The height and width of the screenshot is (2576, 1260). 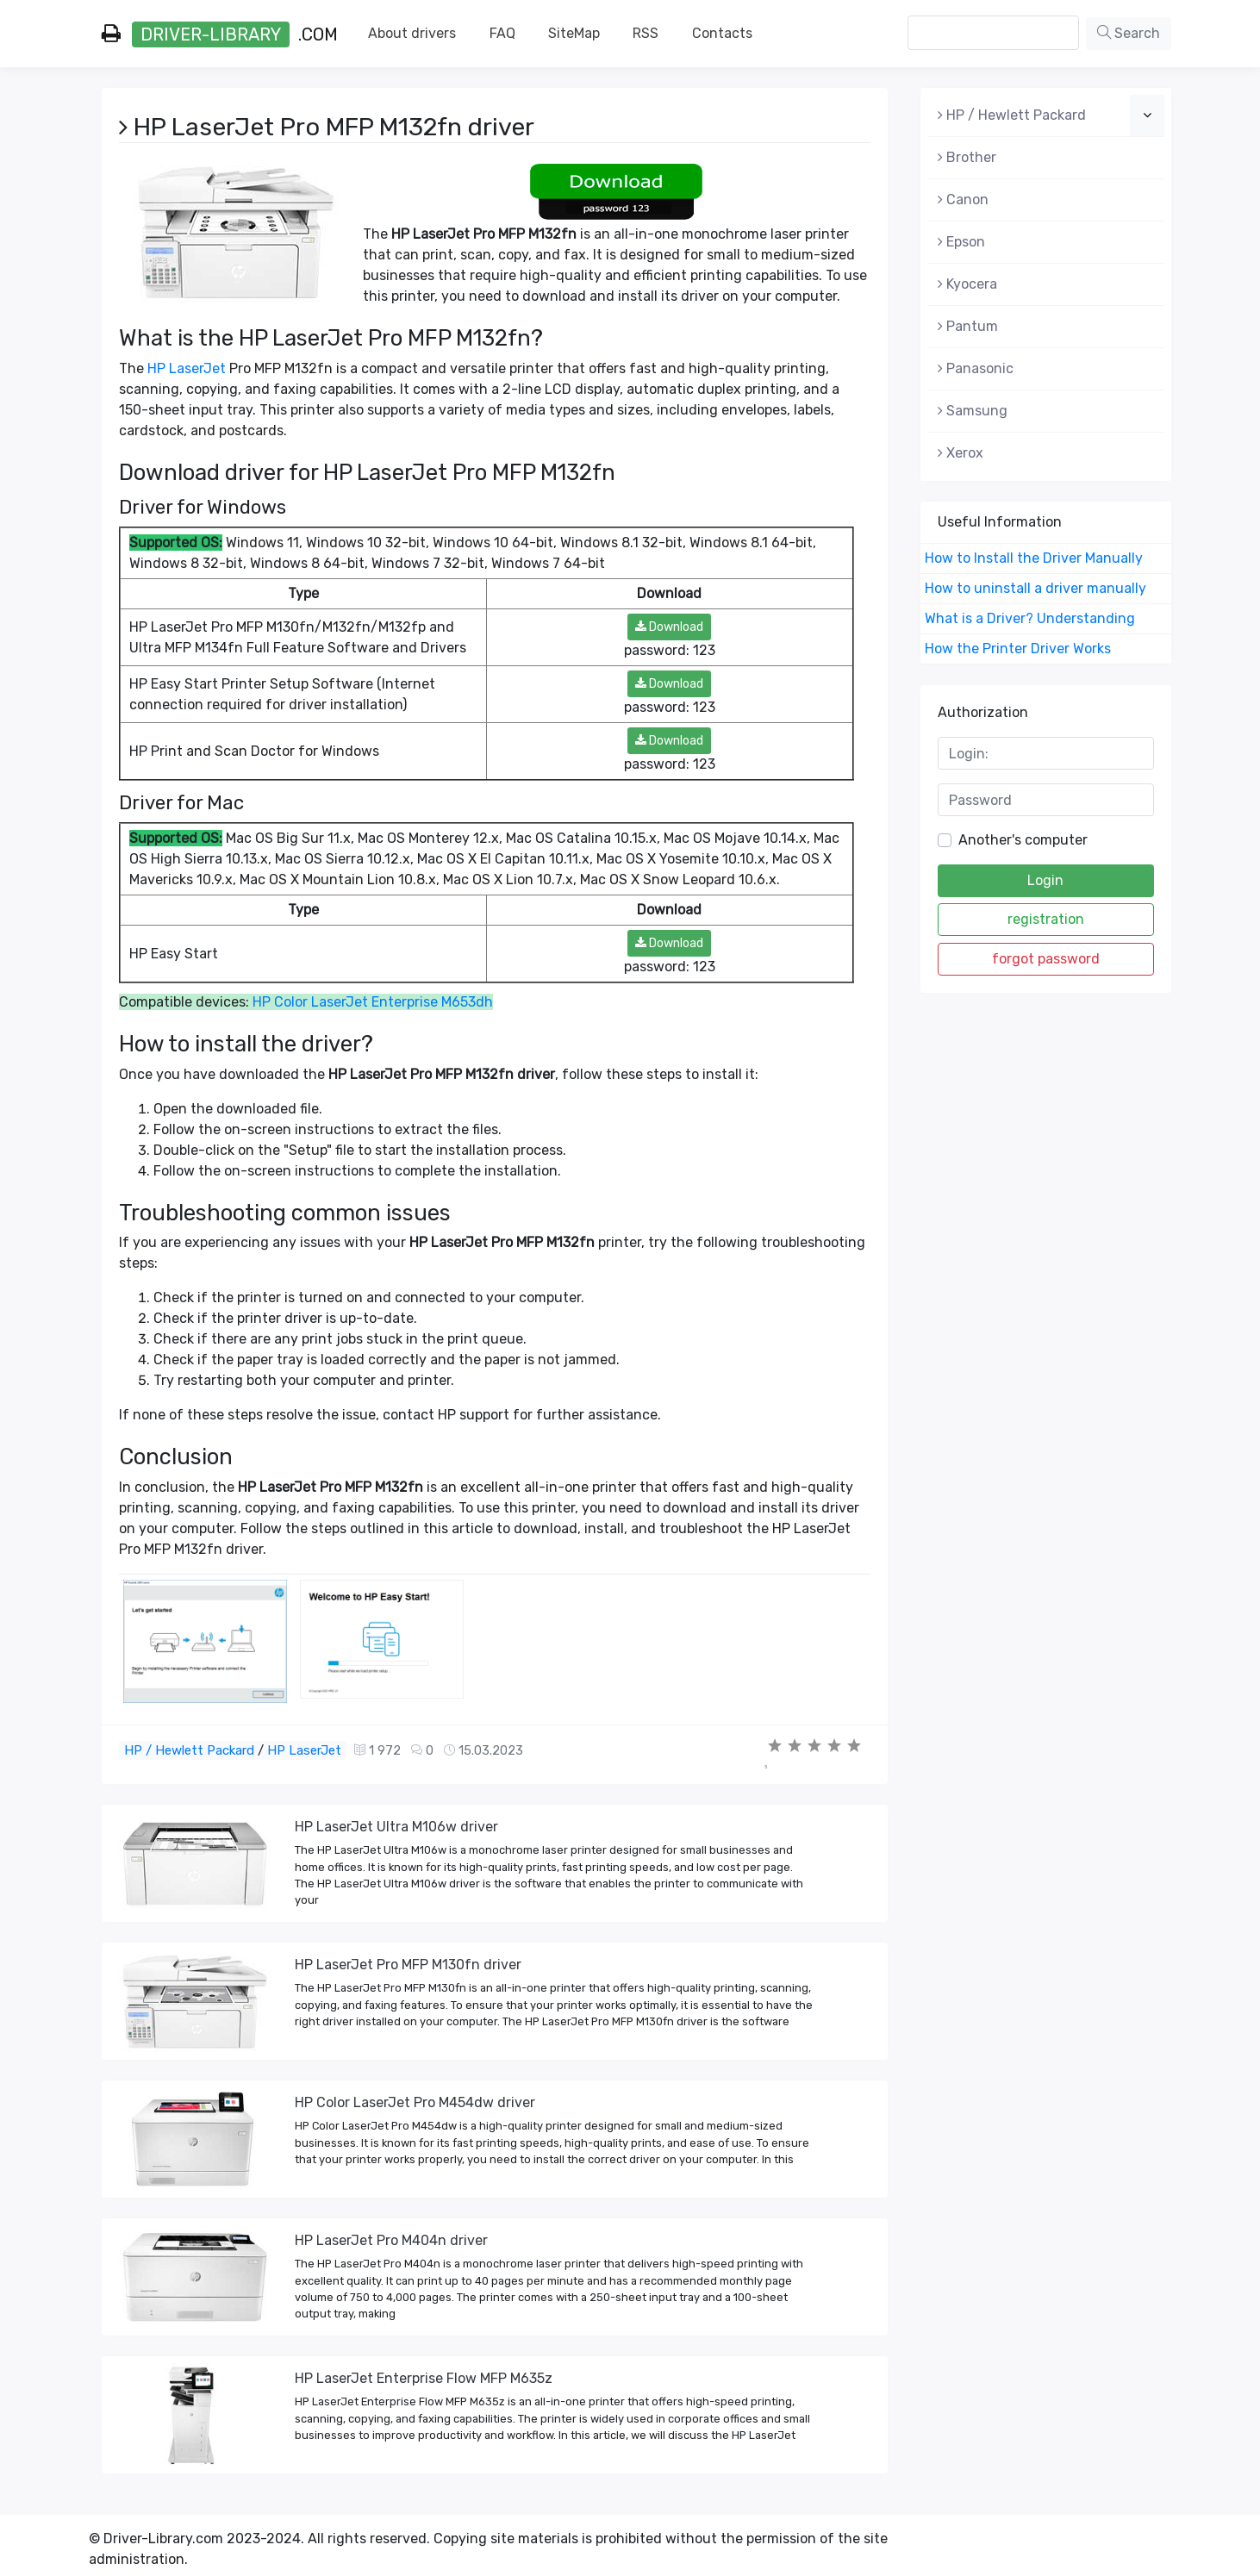 I want to click on RSS, so click(x=645, y=33).